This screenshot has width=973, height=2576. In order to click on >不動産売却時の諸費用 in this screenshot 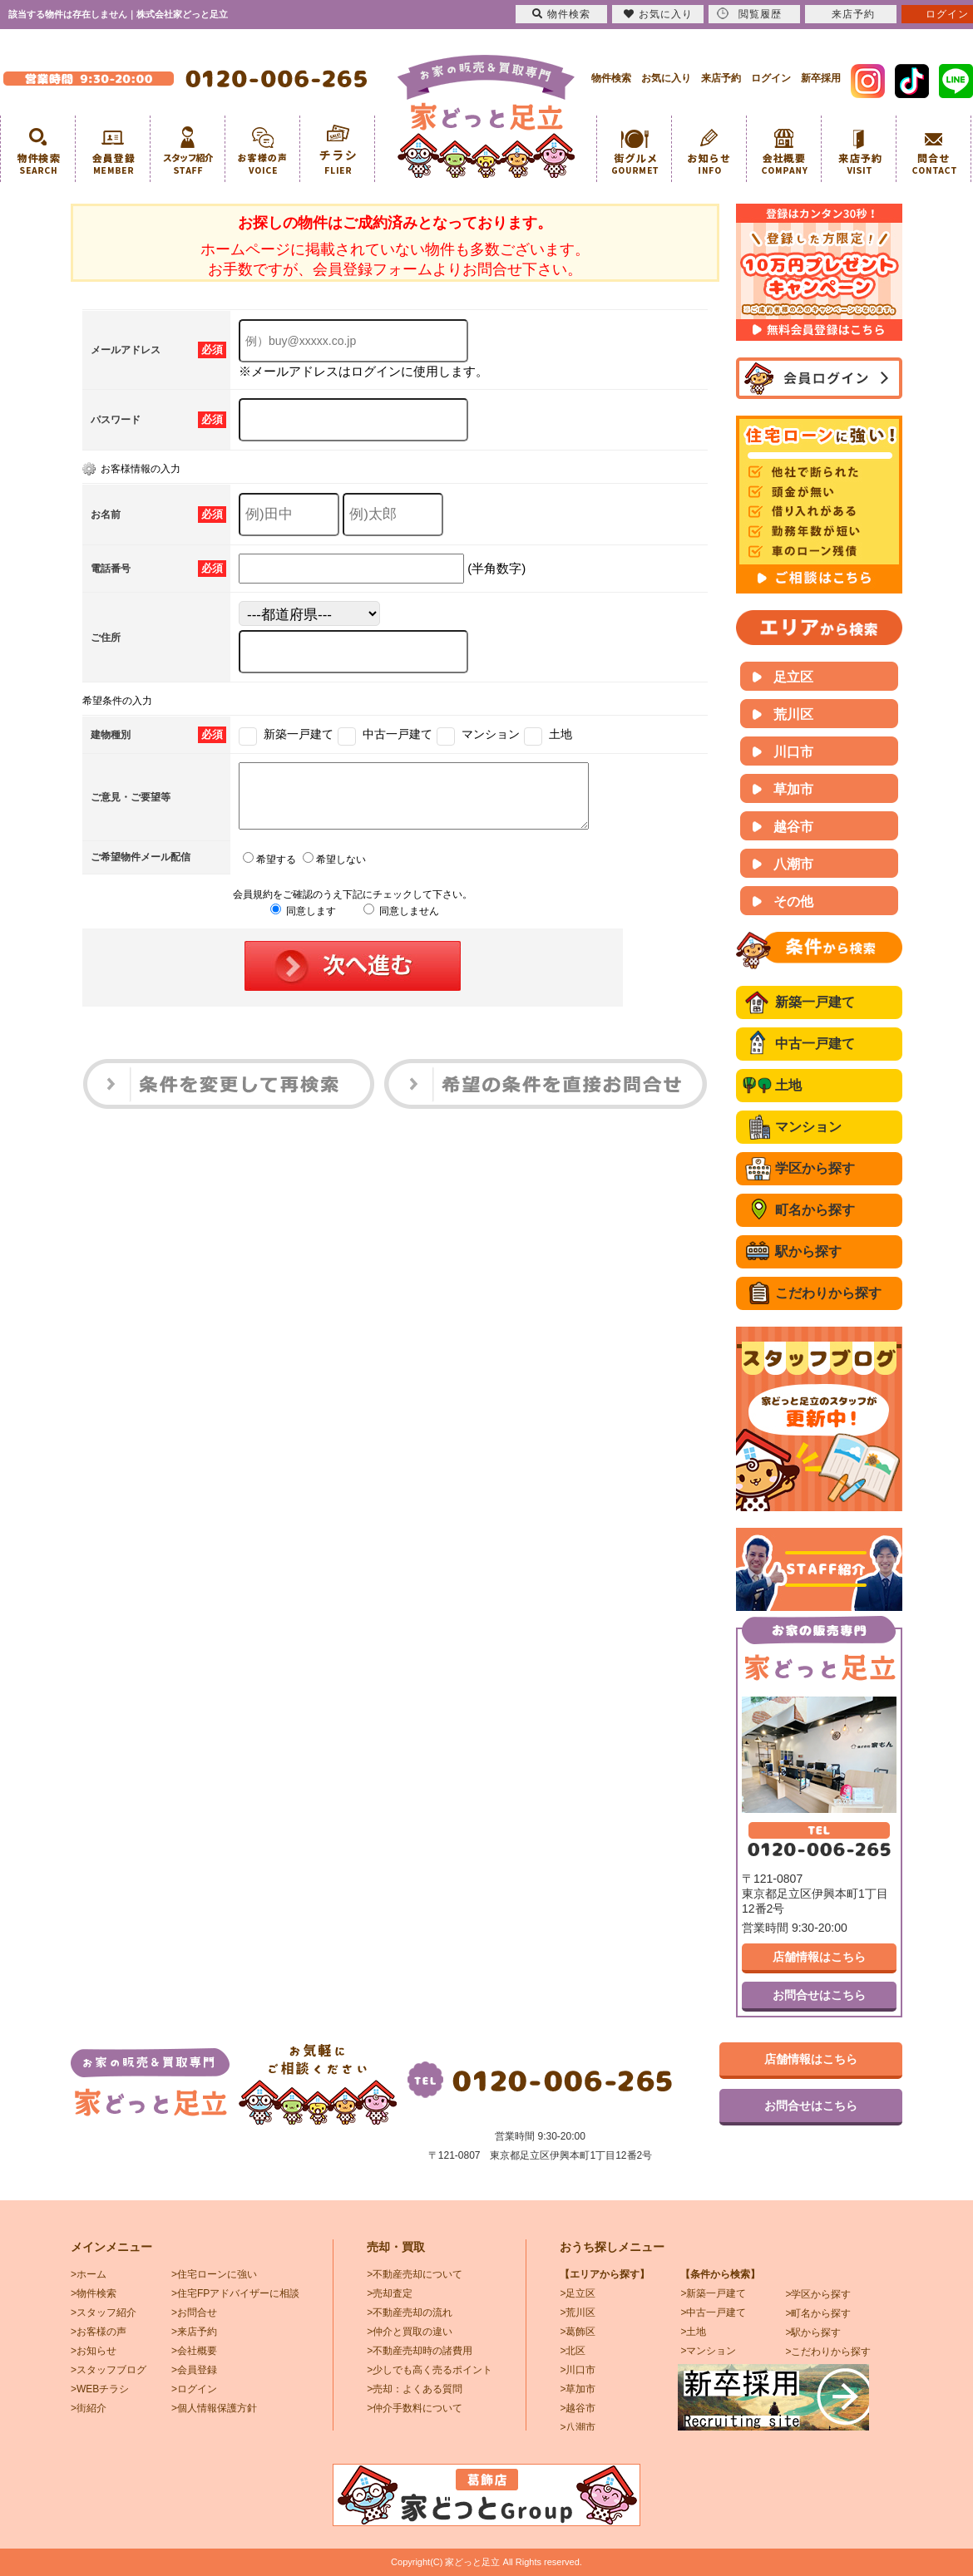, I will do `click(419, 2351)`.